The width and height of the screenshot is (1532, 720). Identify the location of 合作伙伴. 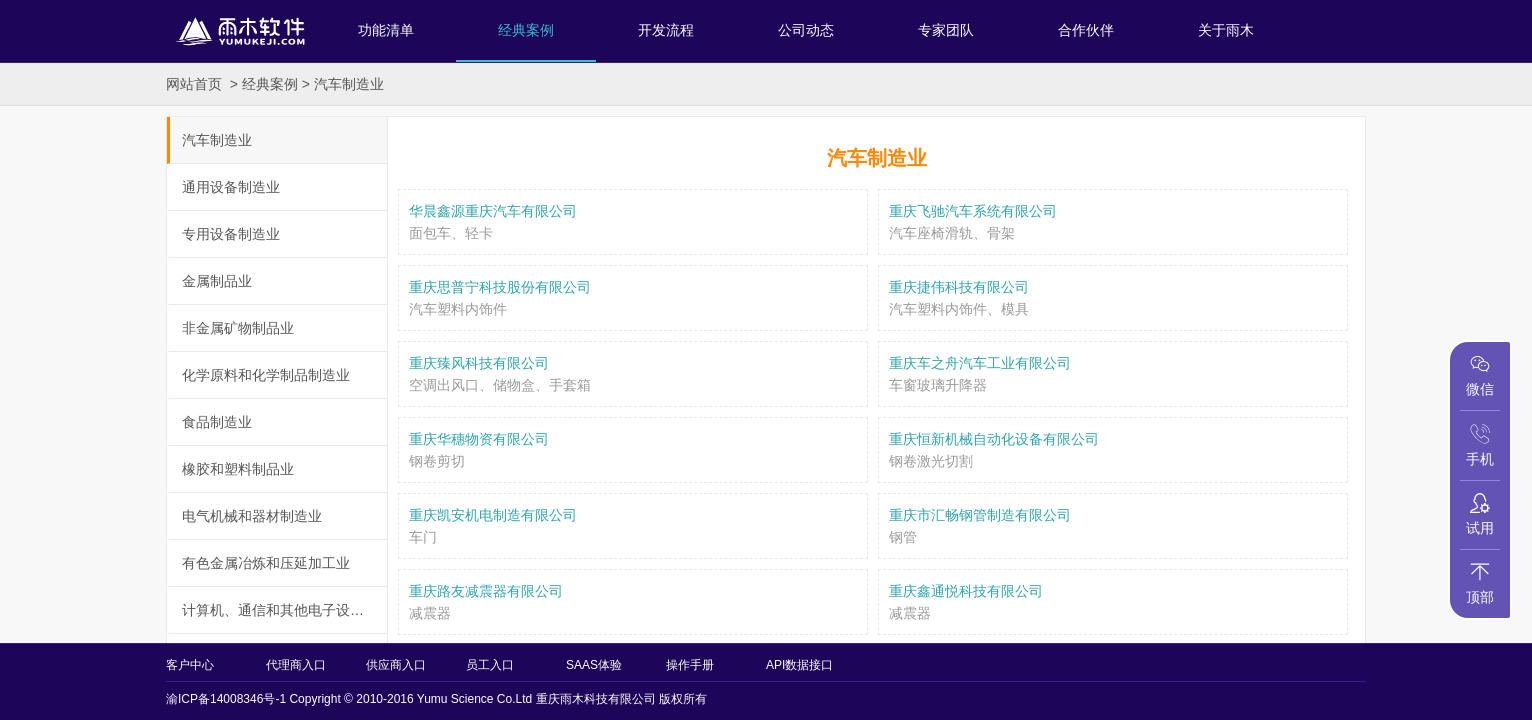
(1086, 30).